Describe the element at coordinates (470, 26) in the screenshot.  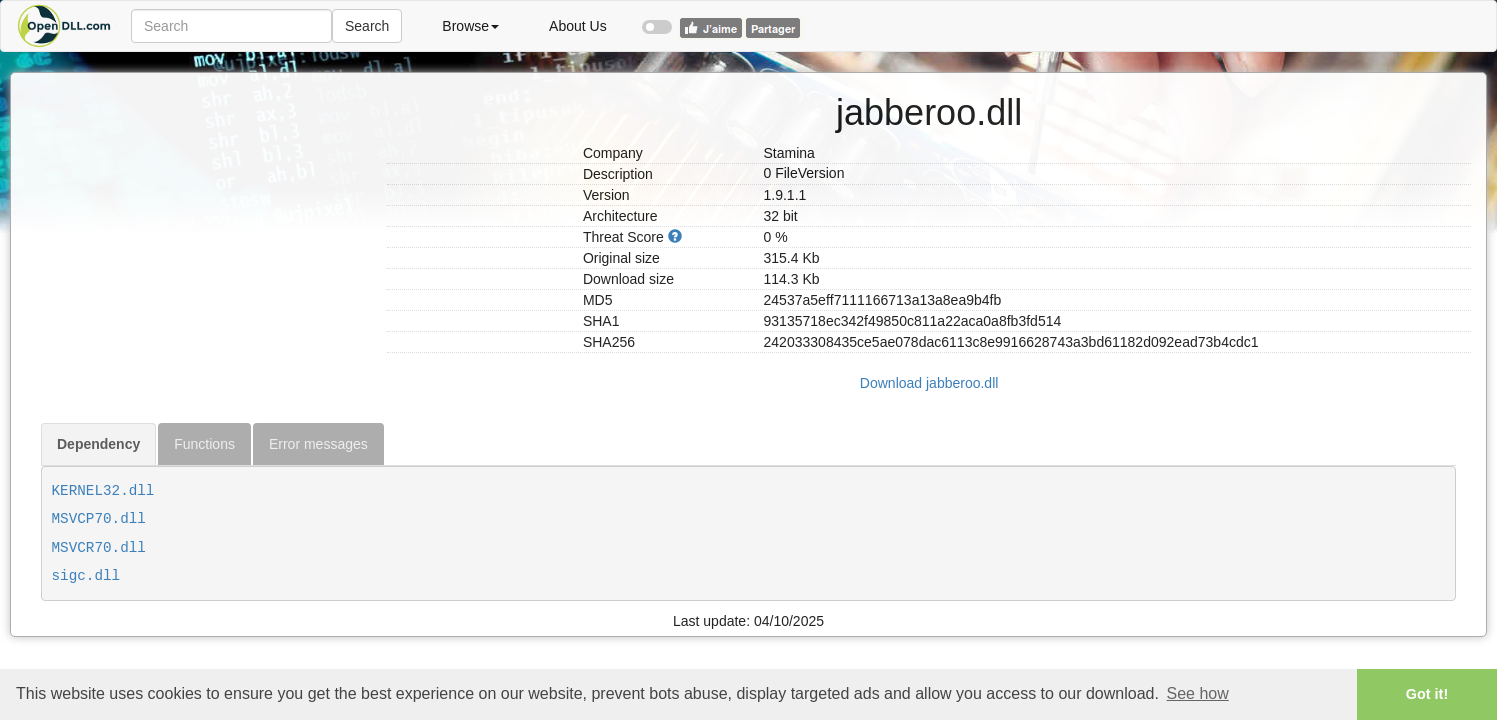
I see `Browse [button]` at that location.